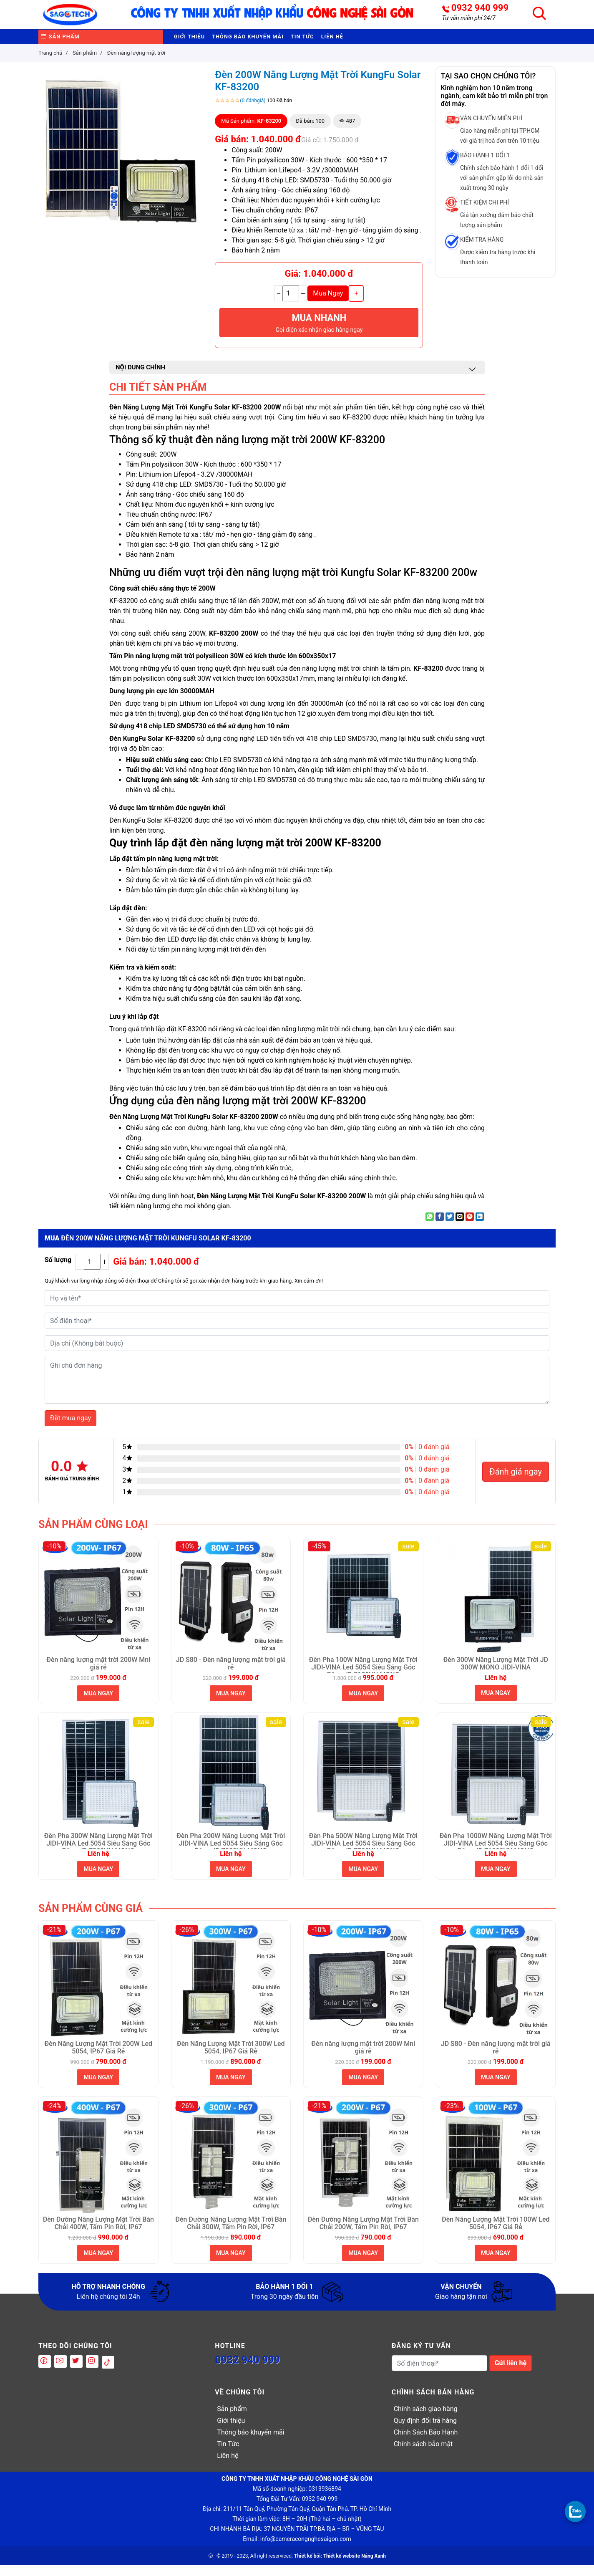 Image resolution: width=594 pixels, height=2576 pixels. Describe the element at coordinates (98, 1704) in the screenshot. I see `MUA NGAY` at that location.